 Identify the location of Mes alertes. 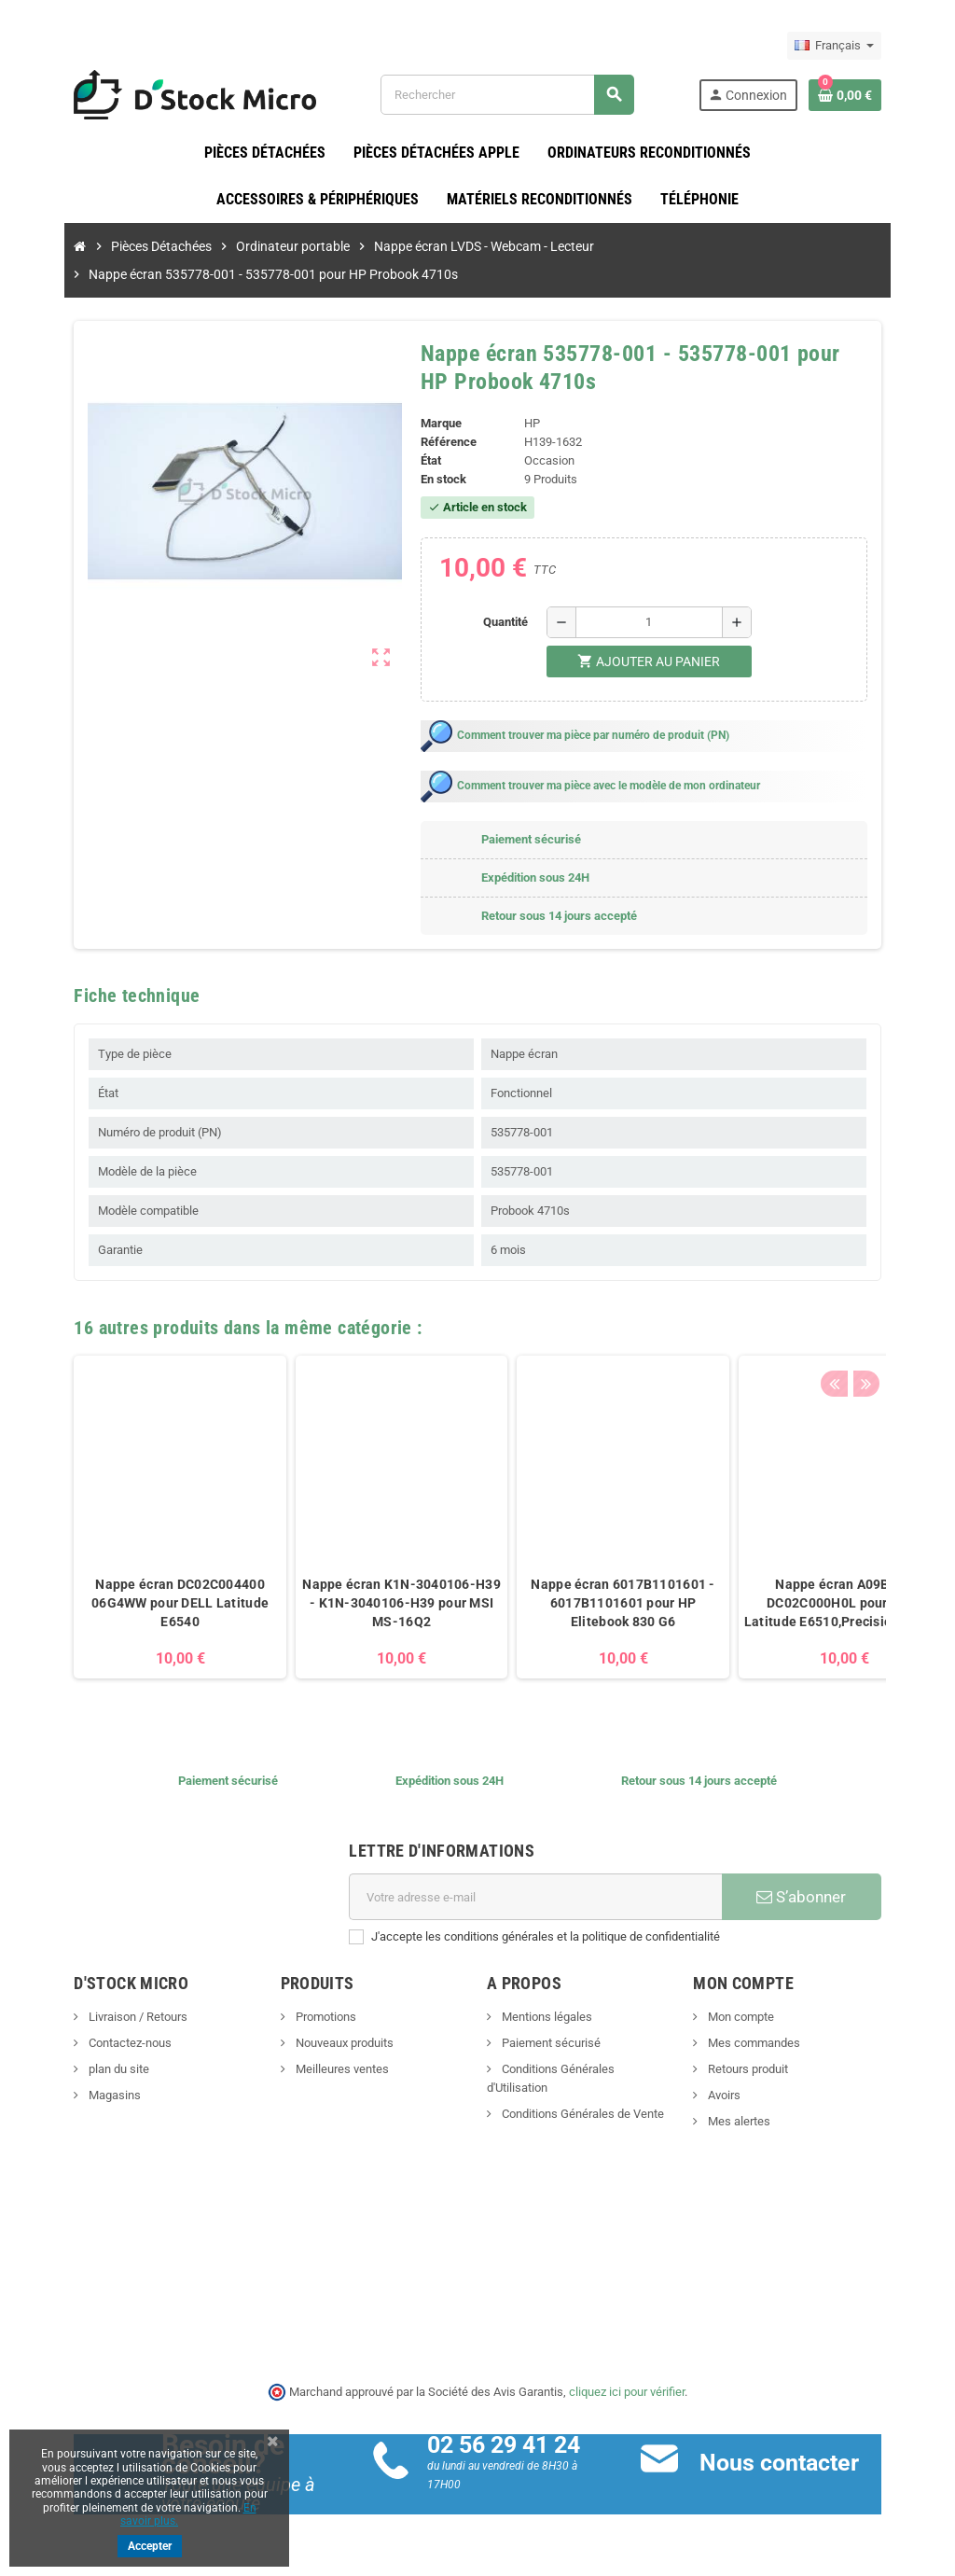
(755, 2122).